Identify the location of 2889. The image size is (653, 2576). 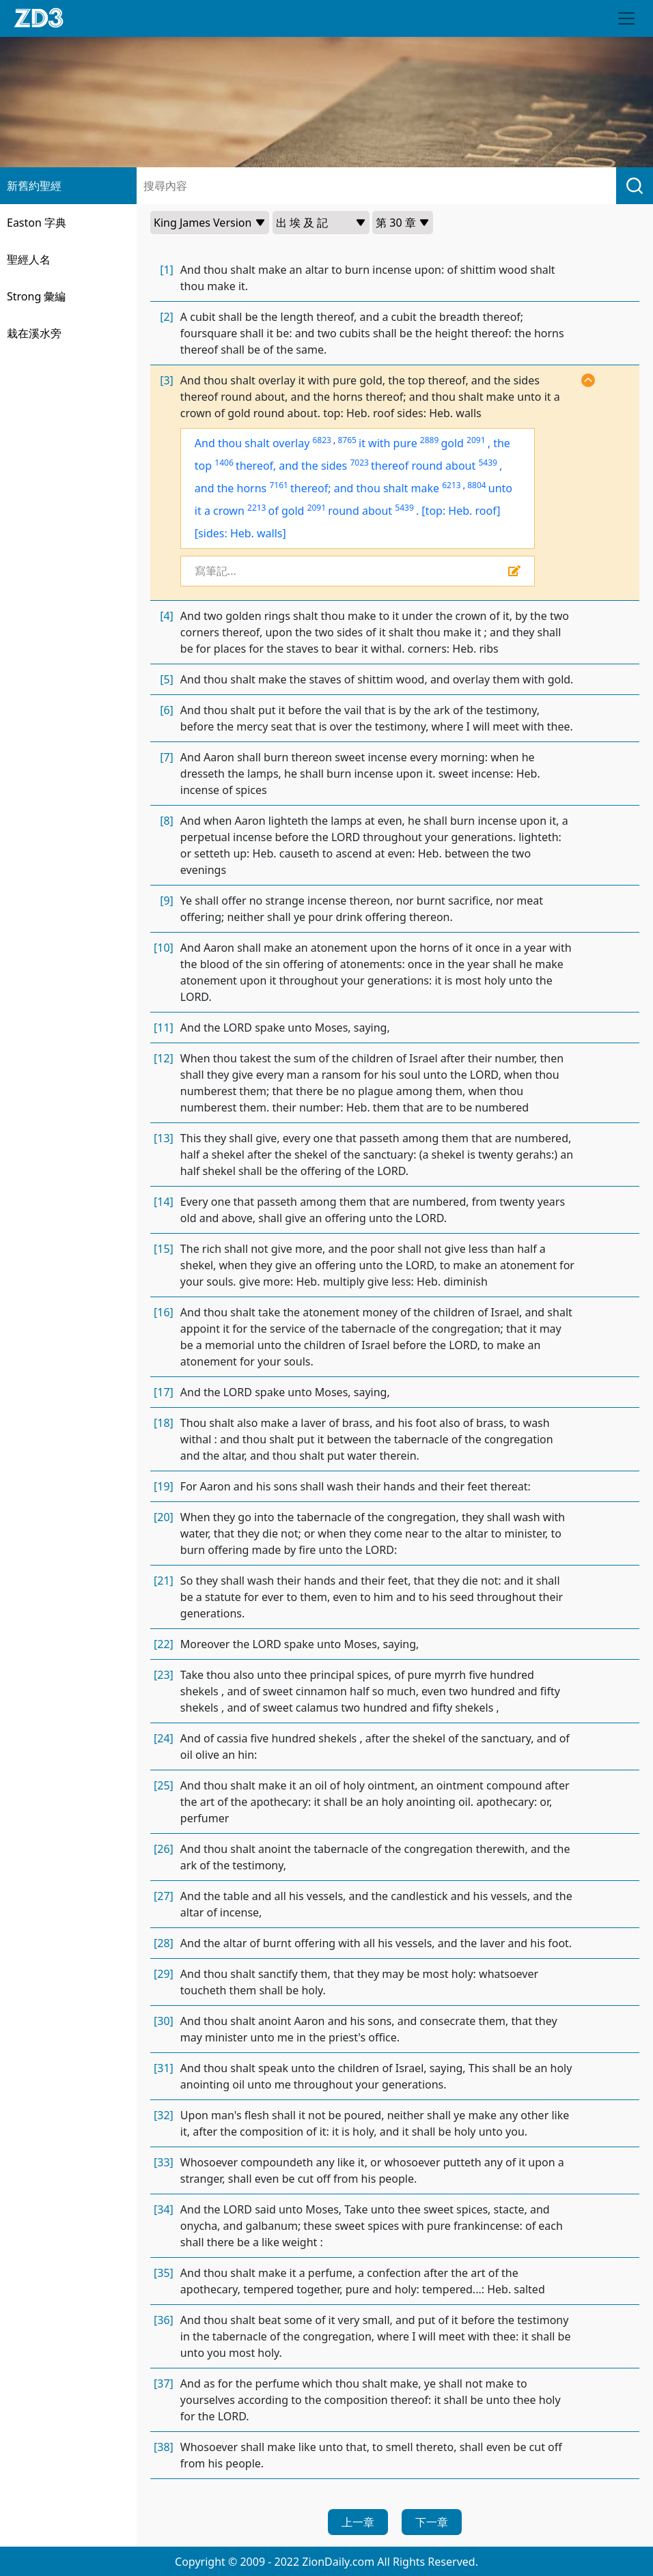
(429, 440).